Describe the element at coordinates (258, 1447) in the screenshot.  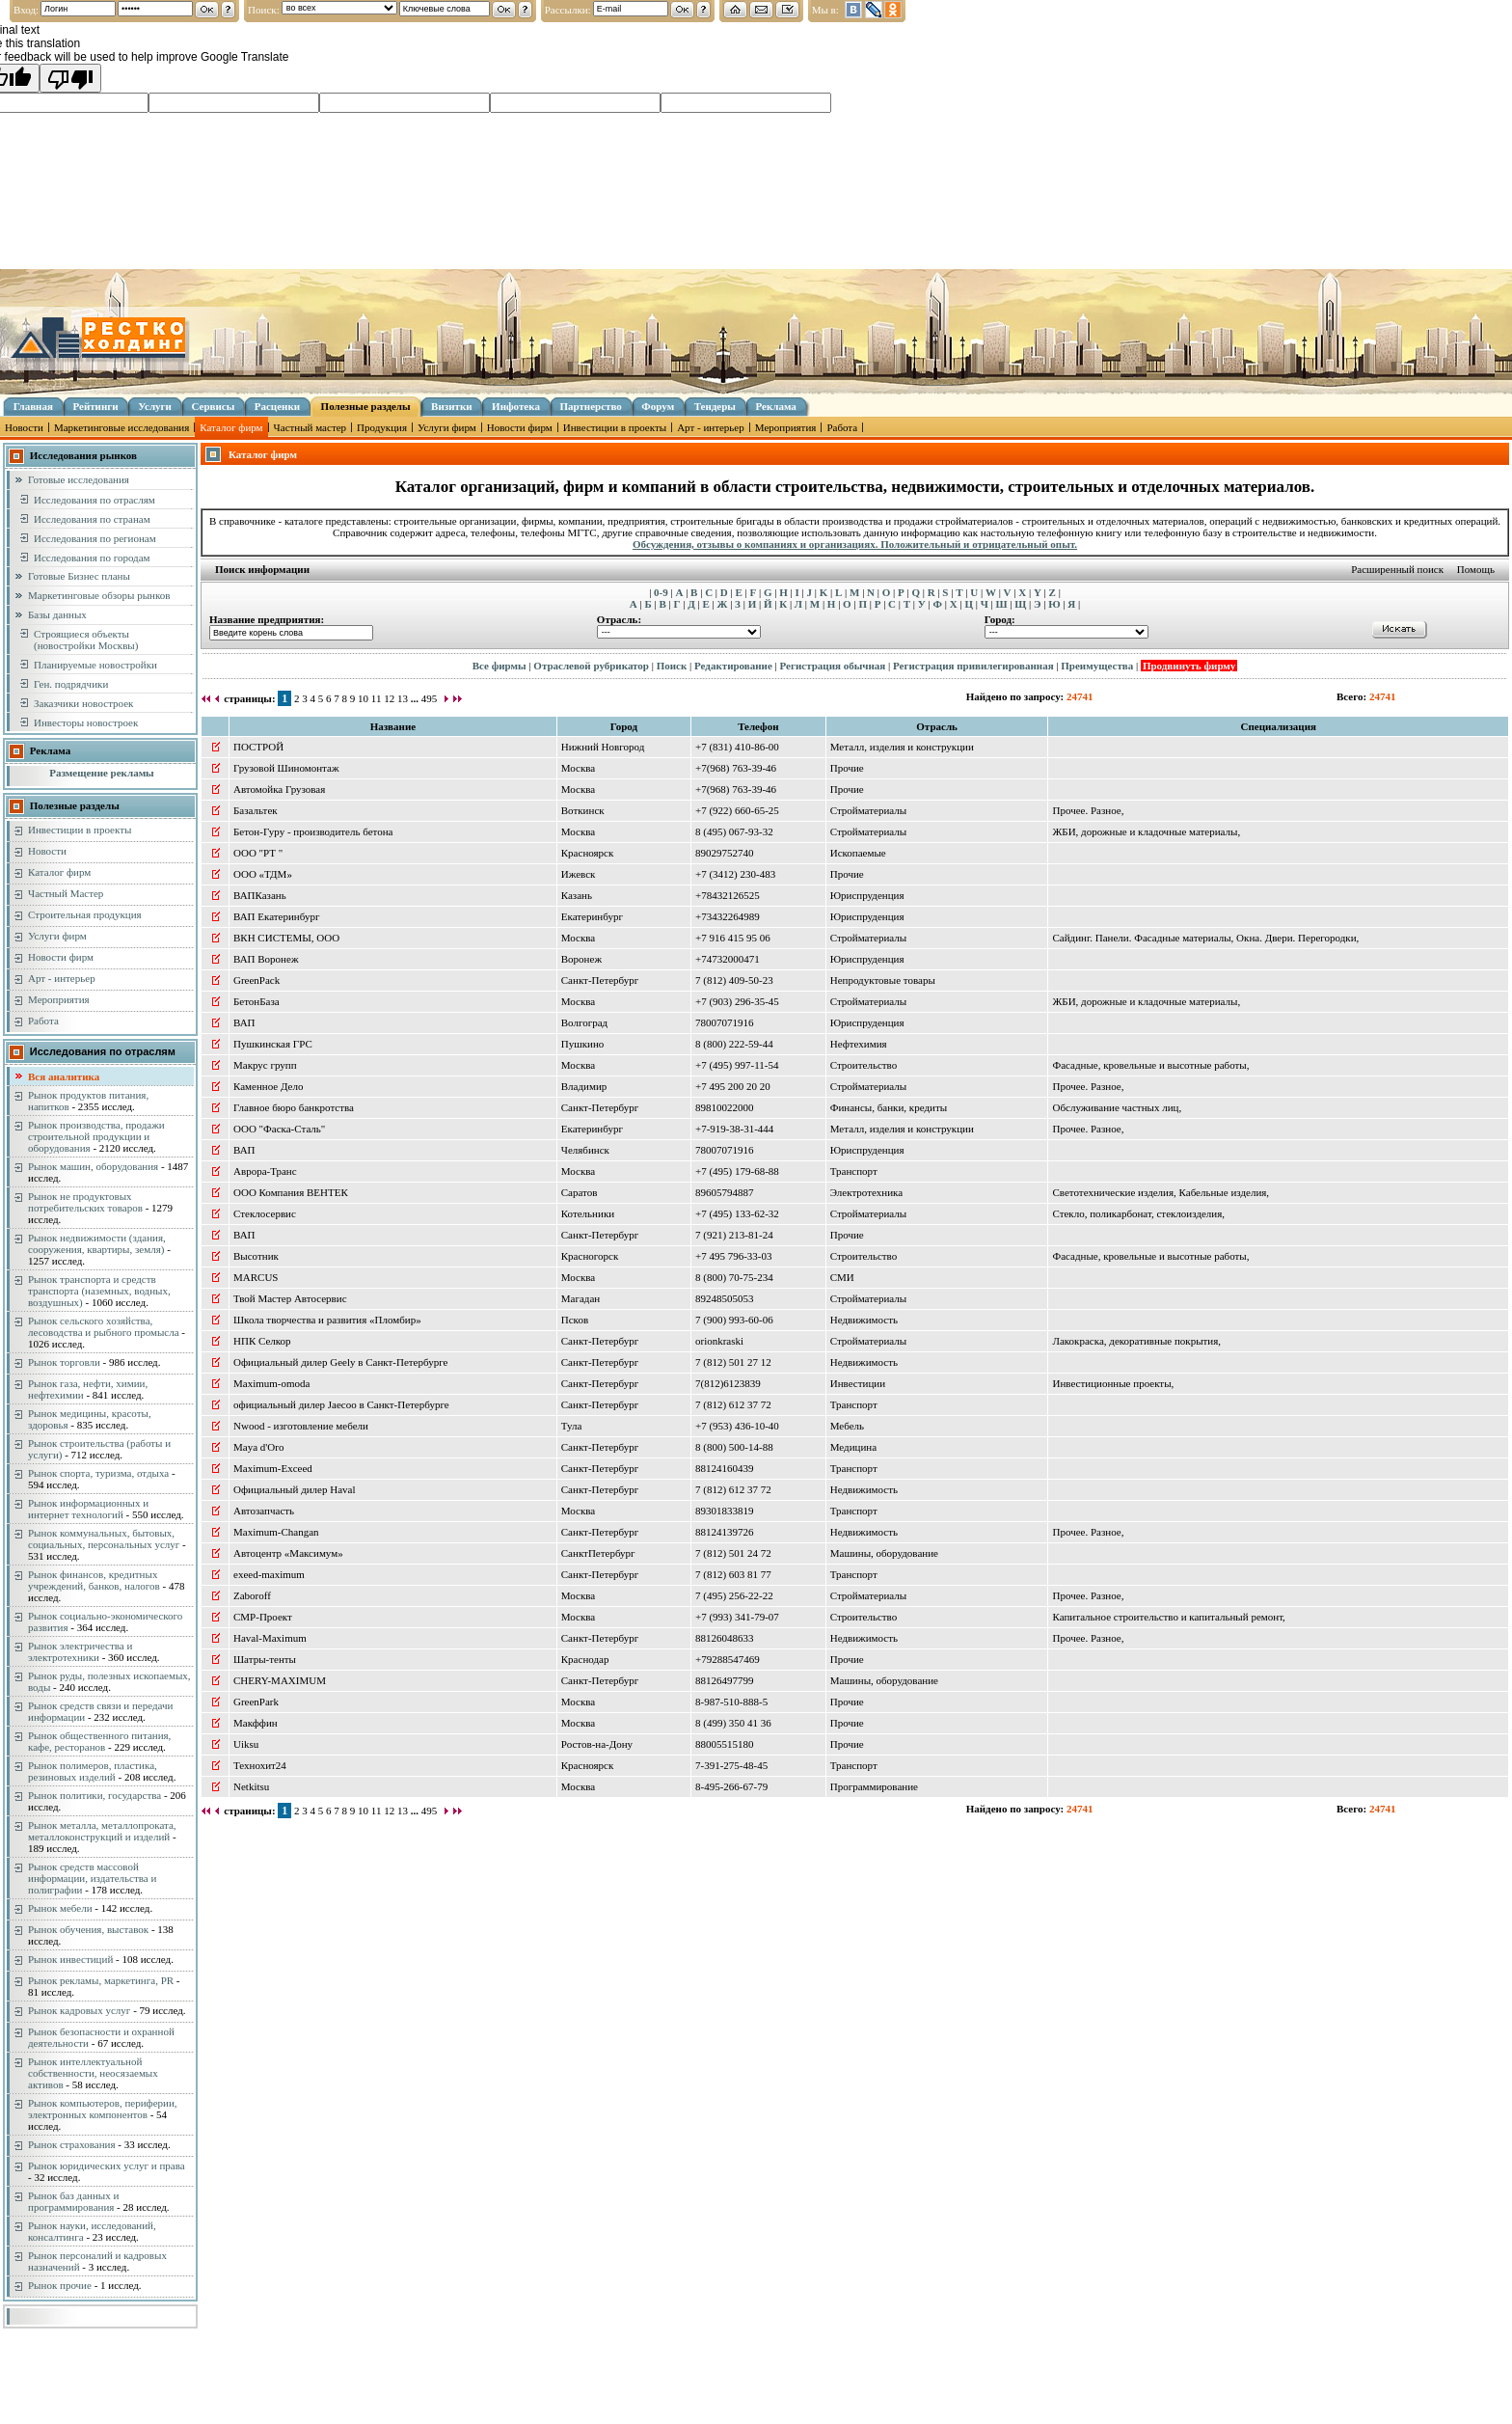
I see `Maya d'Oro` at that location.